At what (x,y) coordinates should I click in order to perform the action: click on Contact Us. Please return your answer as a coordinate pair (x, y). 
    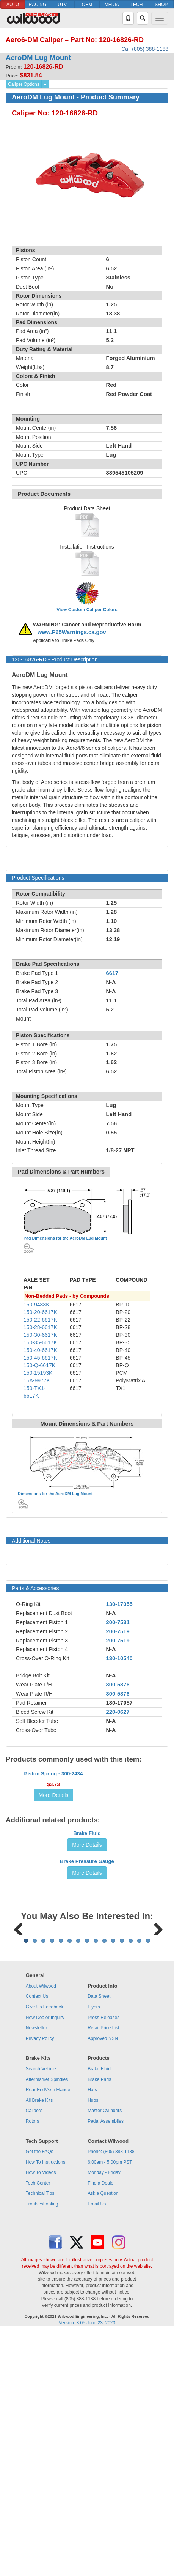
    Looking at the image, I should click on (37, 2240).